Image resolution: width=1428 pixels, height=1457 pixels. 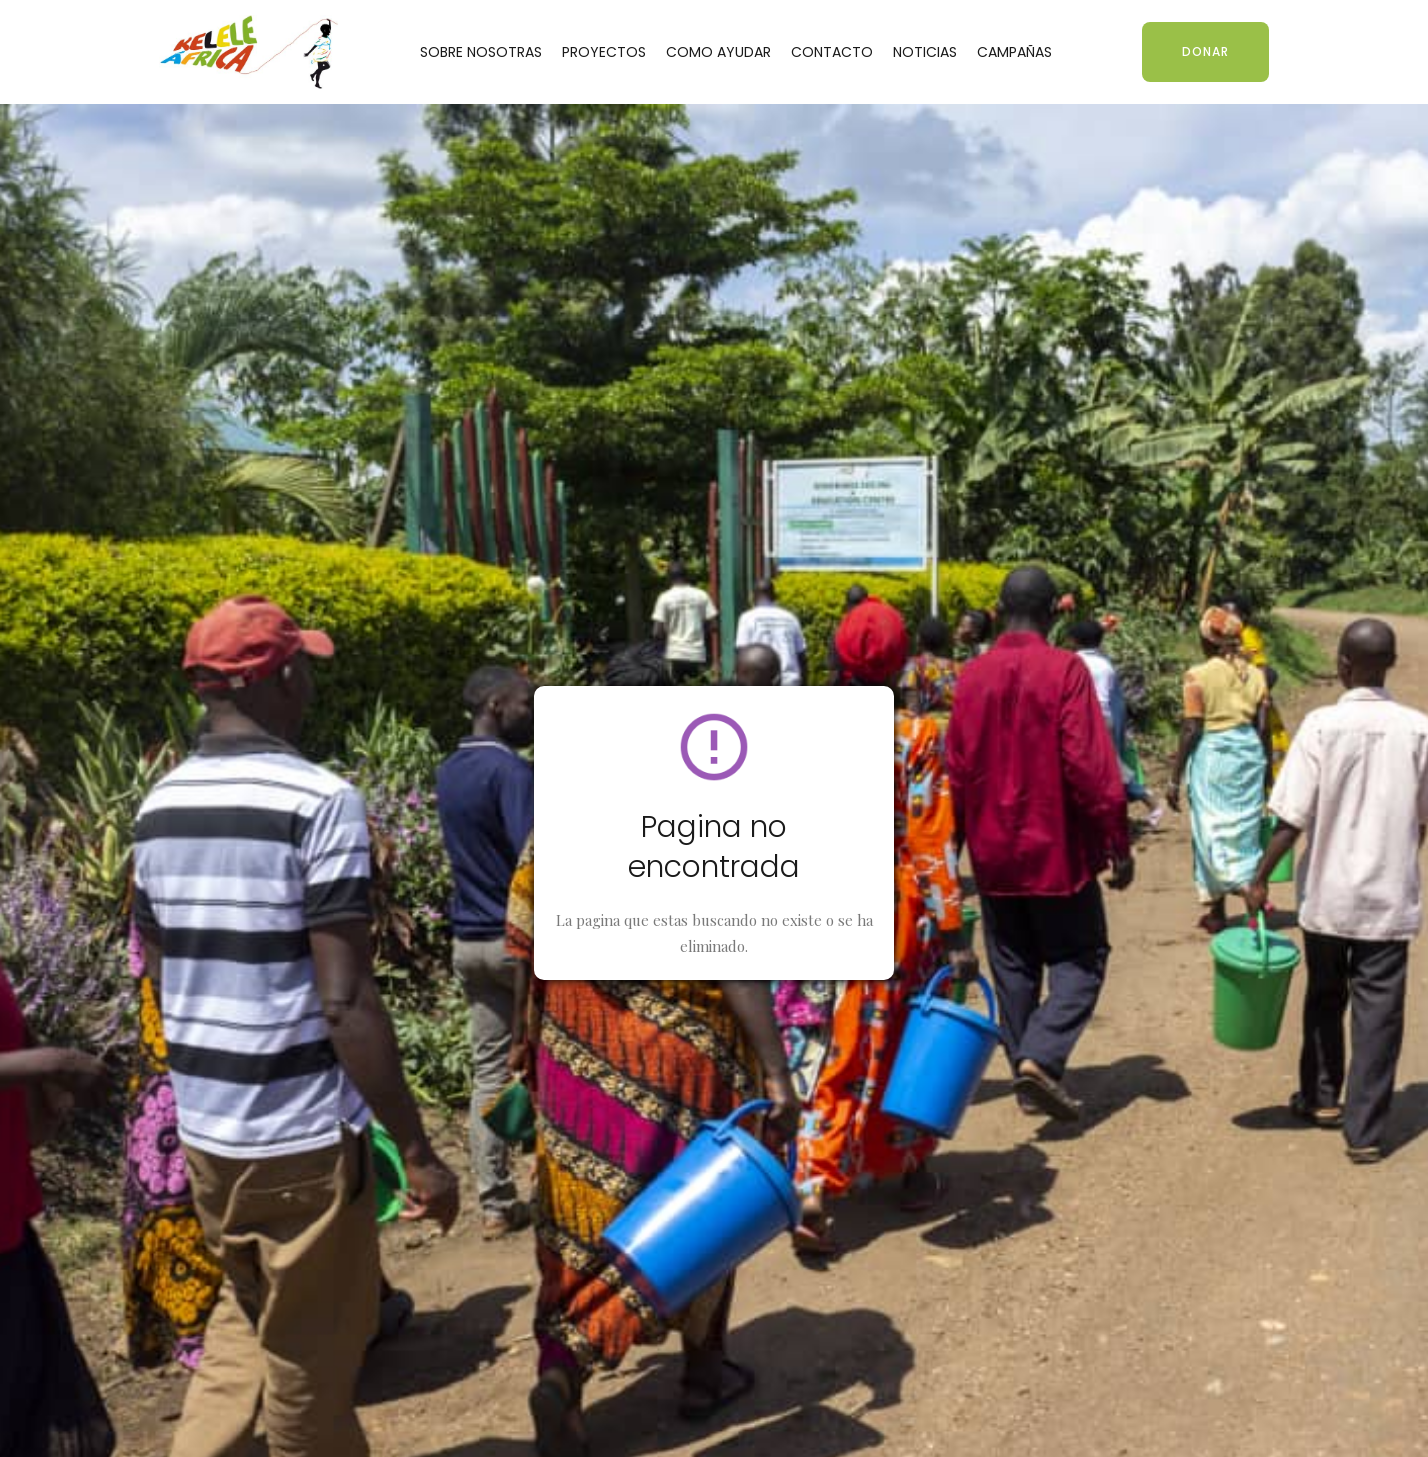 I want to click on COMO AYUDAR, so click(x=718, y=52).